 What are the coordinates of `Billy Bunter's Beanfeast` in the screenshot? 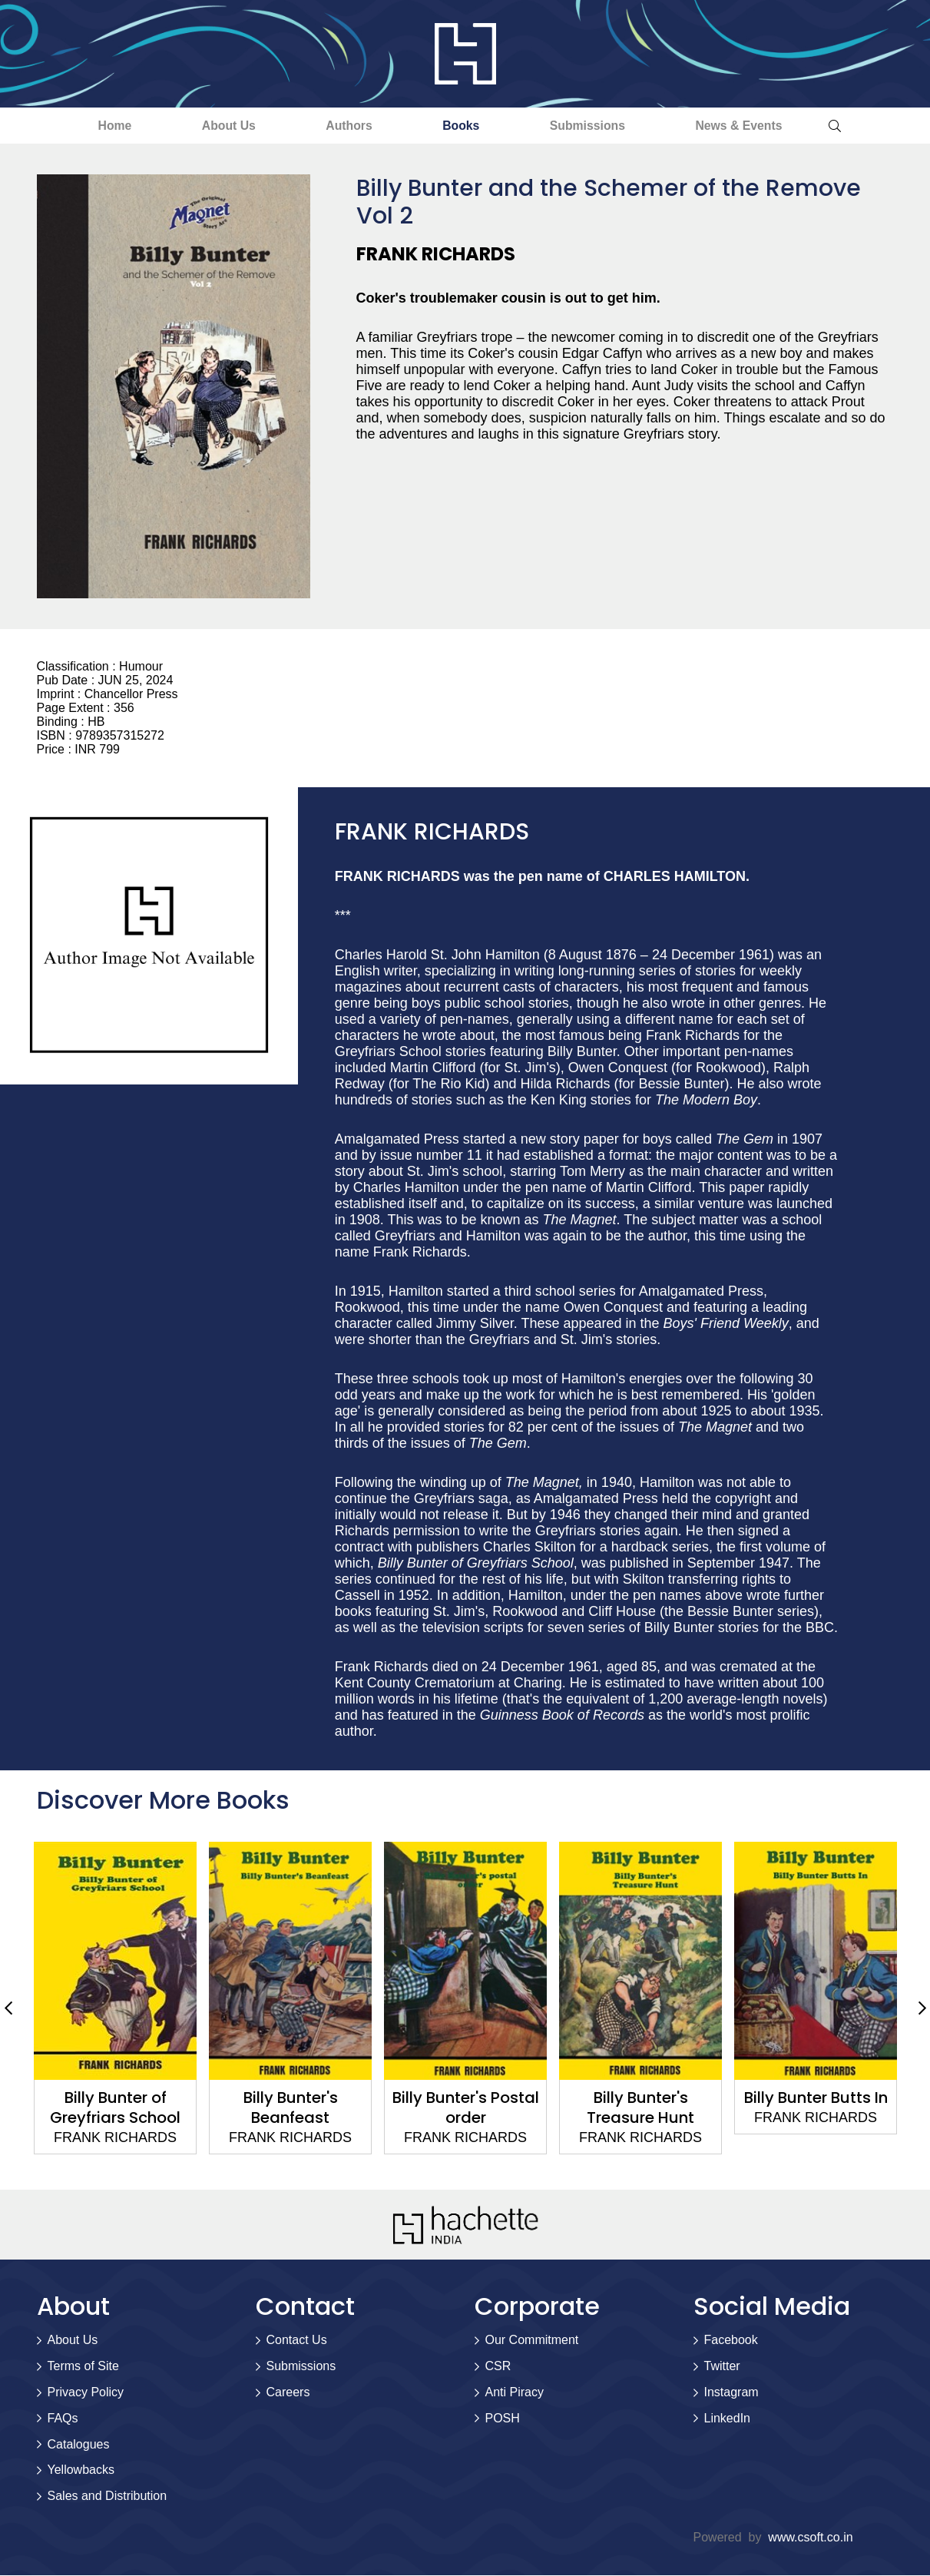 It's located at (290, 2108).